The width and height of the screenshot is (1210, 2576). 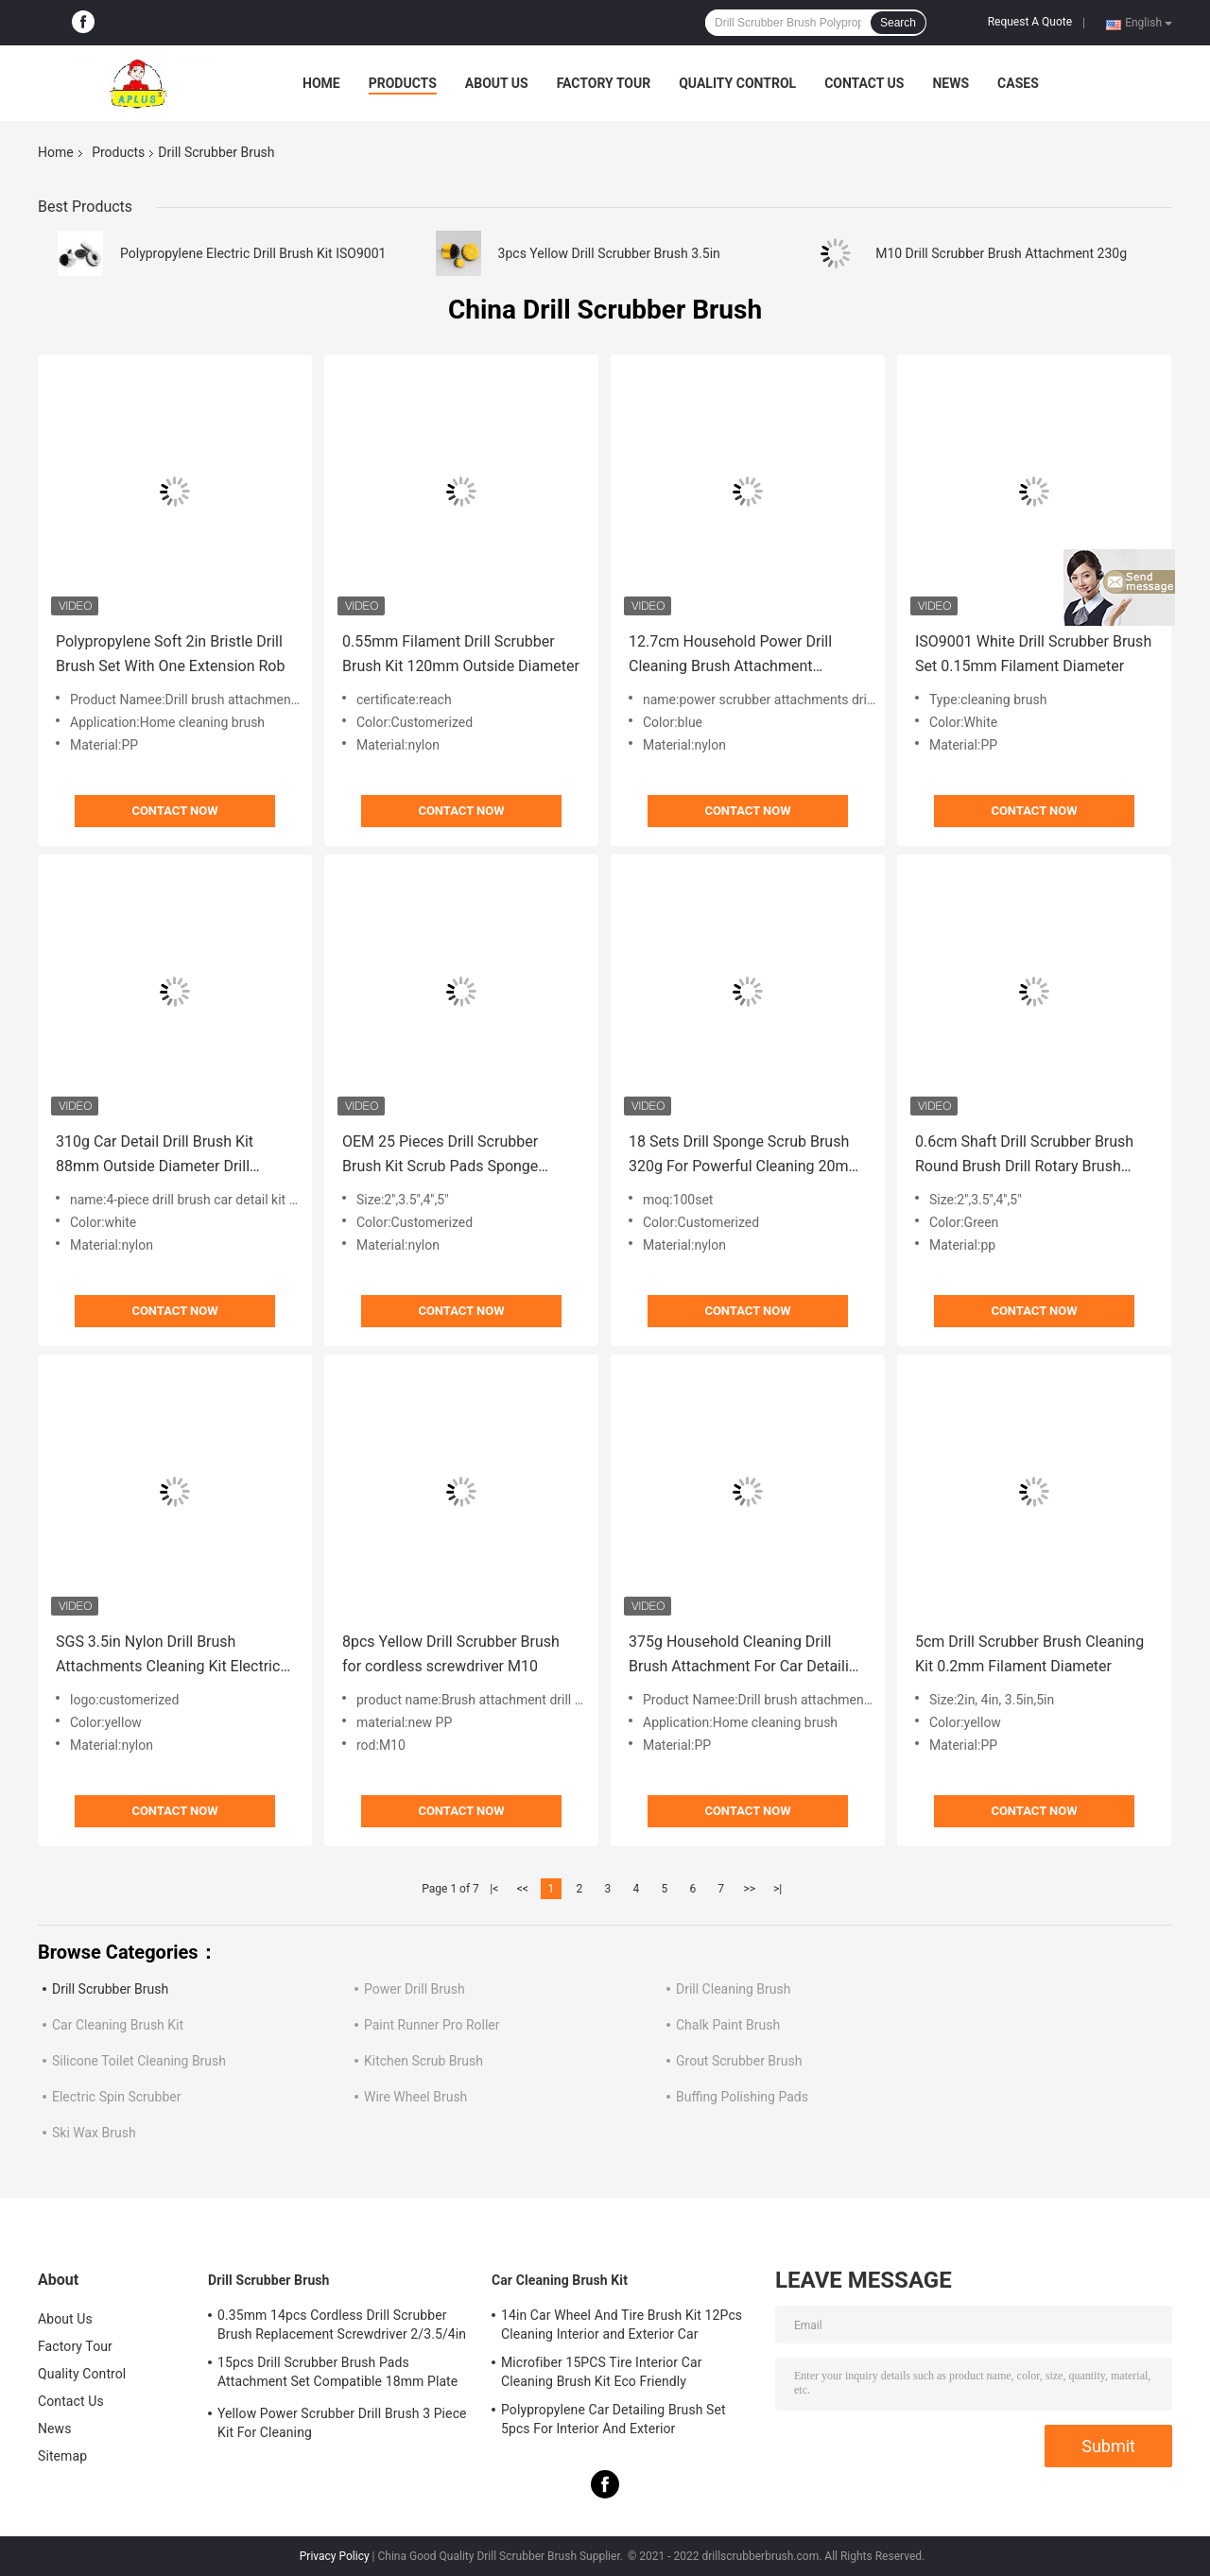 I want to click on Polypropylene Car Detailing Brush Set 5pcs For Interior And Exterior, so click(x=613, y=2419).